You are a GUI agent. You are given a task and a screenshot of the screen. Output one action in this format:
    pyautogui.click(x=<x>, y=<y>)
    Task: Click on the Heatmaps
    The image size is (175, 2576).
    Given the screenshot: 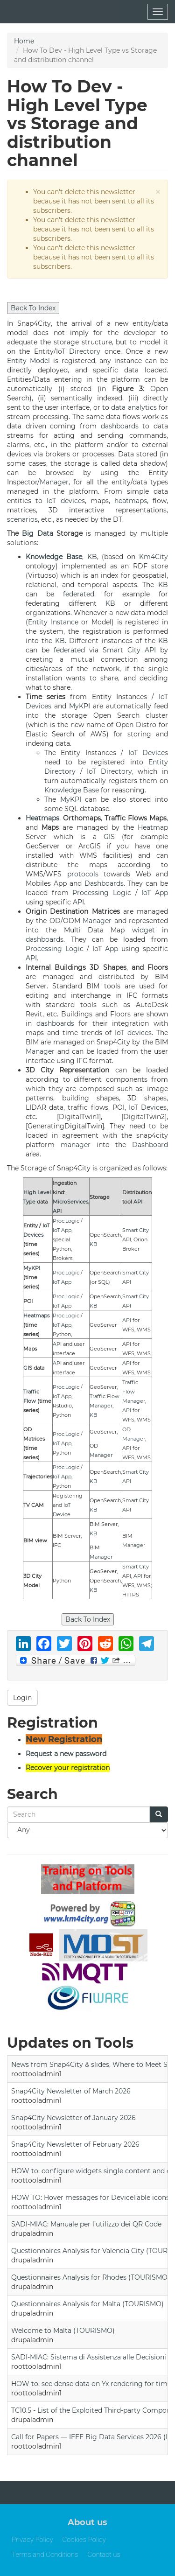 What is the action you would take?
    pyautogui.click(x=42, y=818)
    